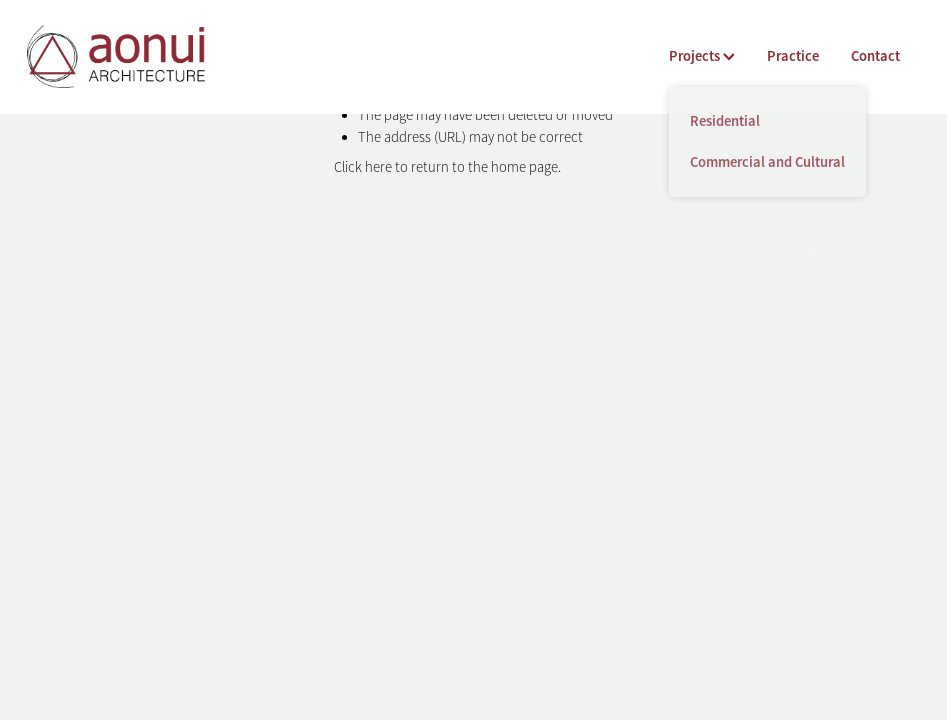 This screenshot has width=947, height=720. I want to click on Contact, so click(875, 56).